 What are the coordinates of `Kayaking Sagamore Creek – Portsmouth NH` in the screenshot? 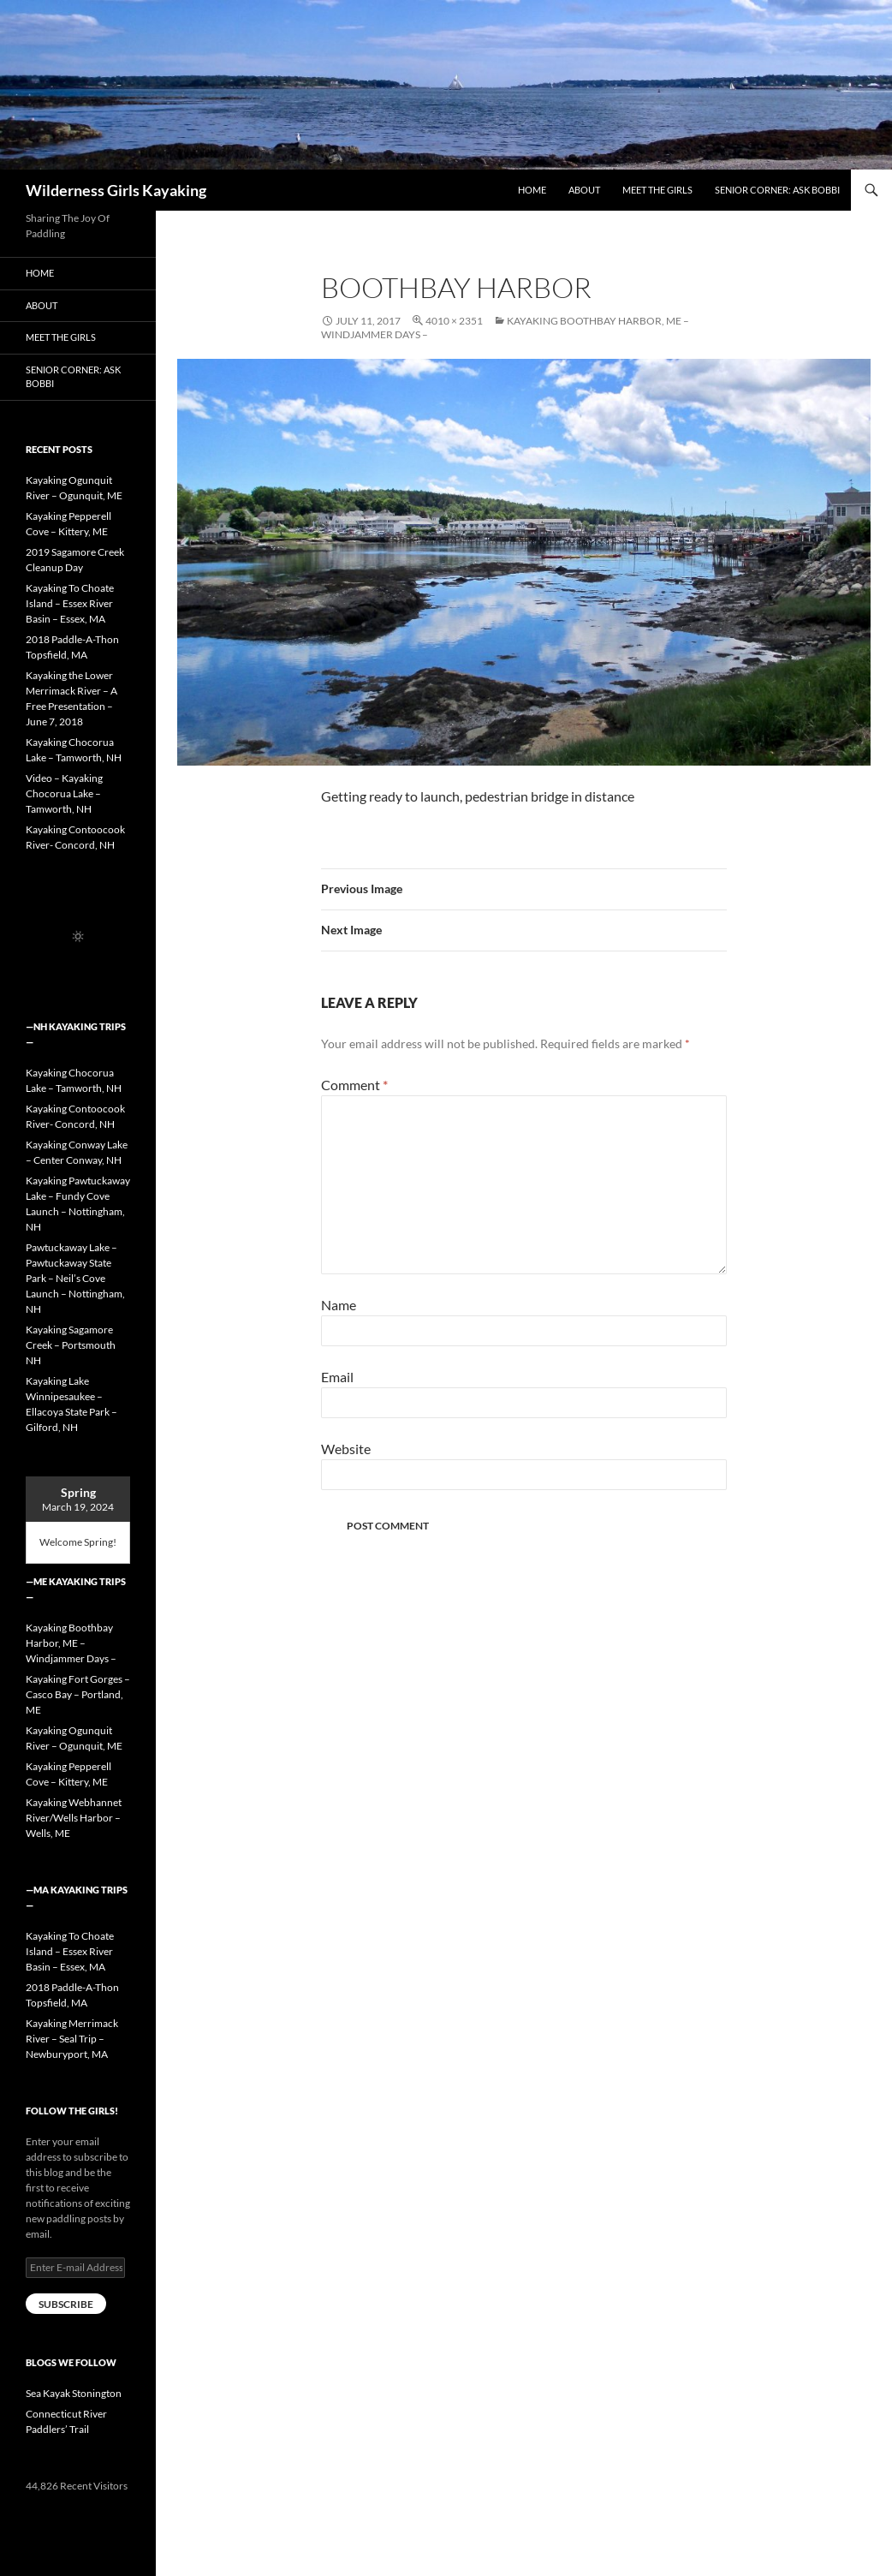 It's located at (71, 1345).